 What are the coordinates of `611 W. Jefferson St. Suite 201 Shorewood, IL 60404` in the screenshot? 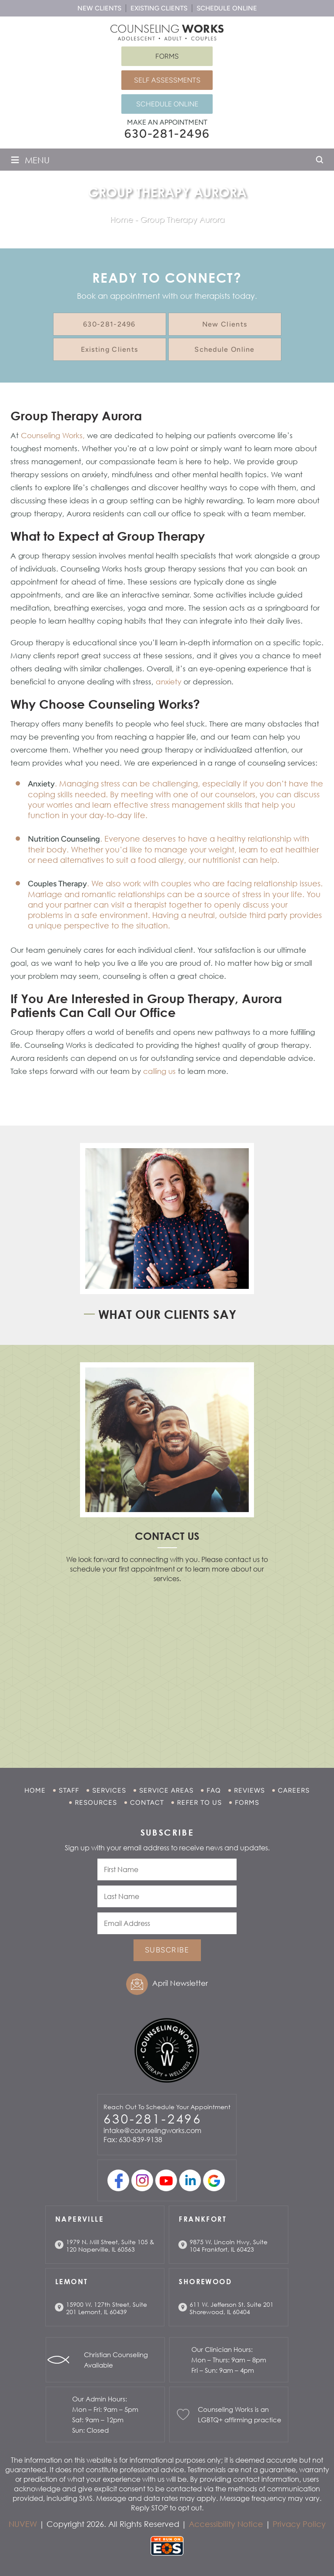 It's located at (232, 2308).